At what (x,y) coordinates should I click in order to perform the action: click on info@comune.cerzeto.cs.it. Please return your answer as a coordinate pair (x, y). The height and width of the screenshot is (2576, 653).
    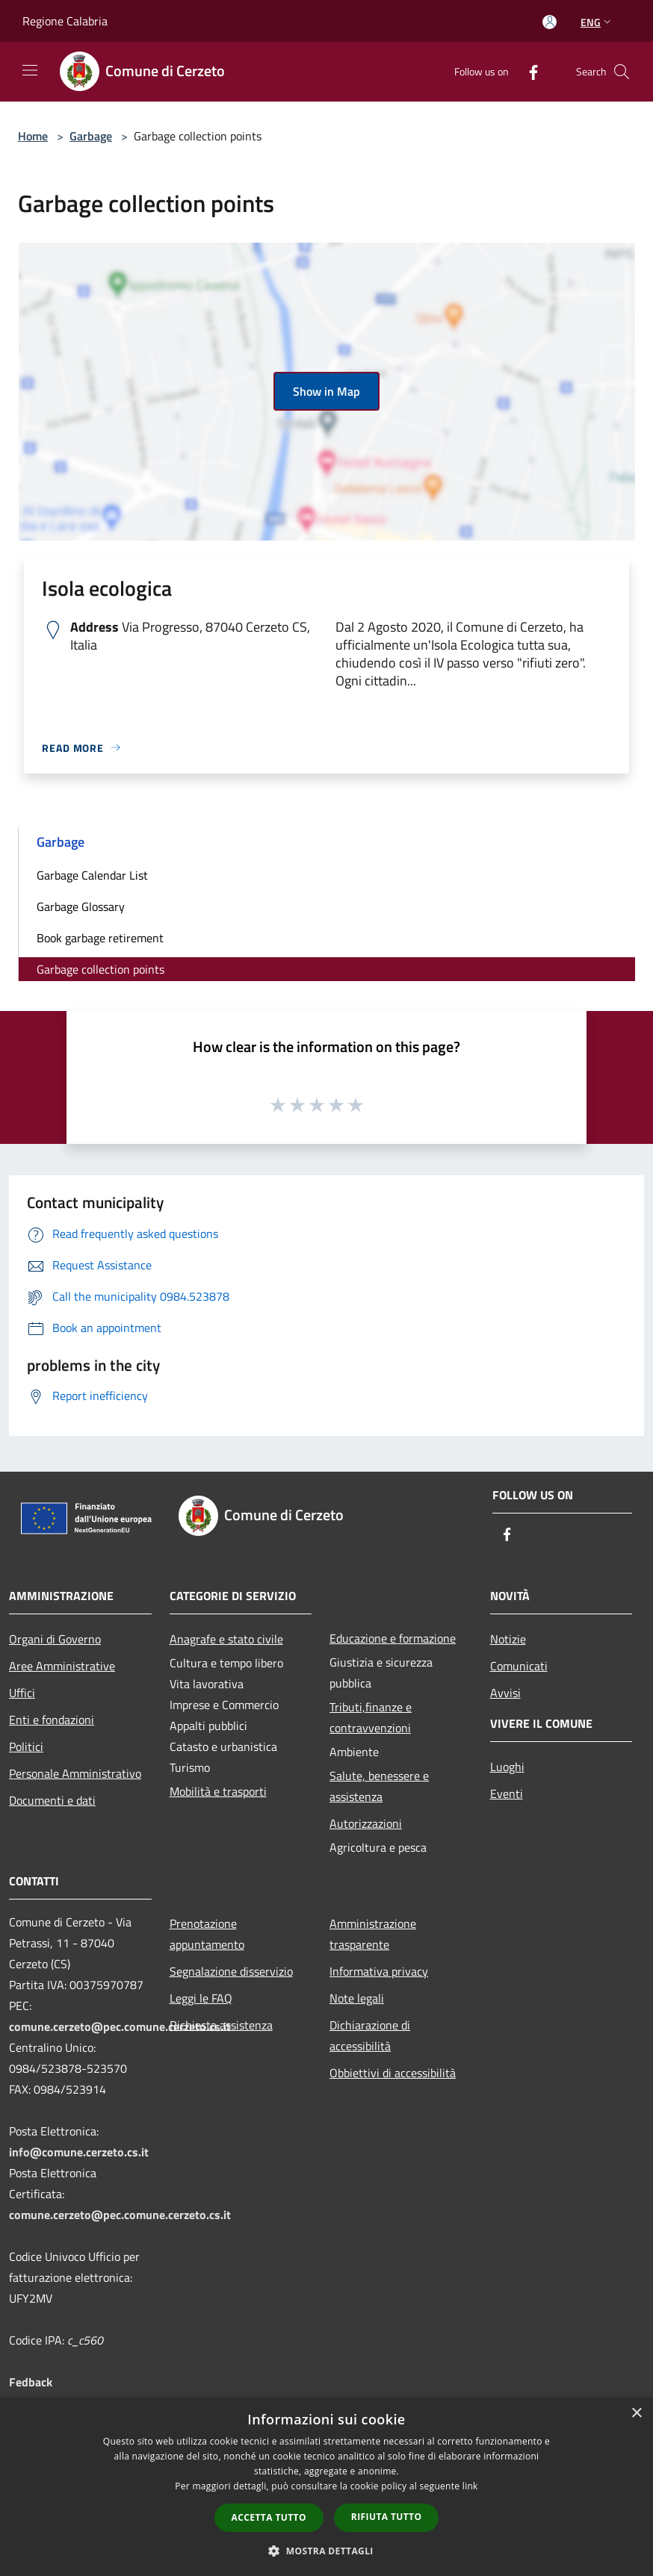
    Looking at the image, I should click on (79, 2152).